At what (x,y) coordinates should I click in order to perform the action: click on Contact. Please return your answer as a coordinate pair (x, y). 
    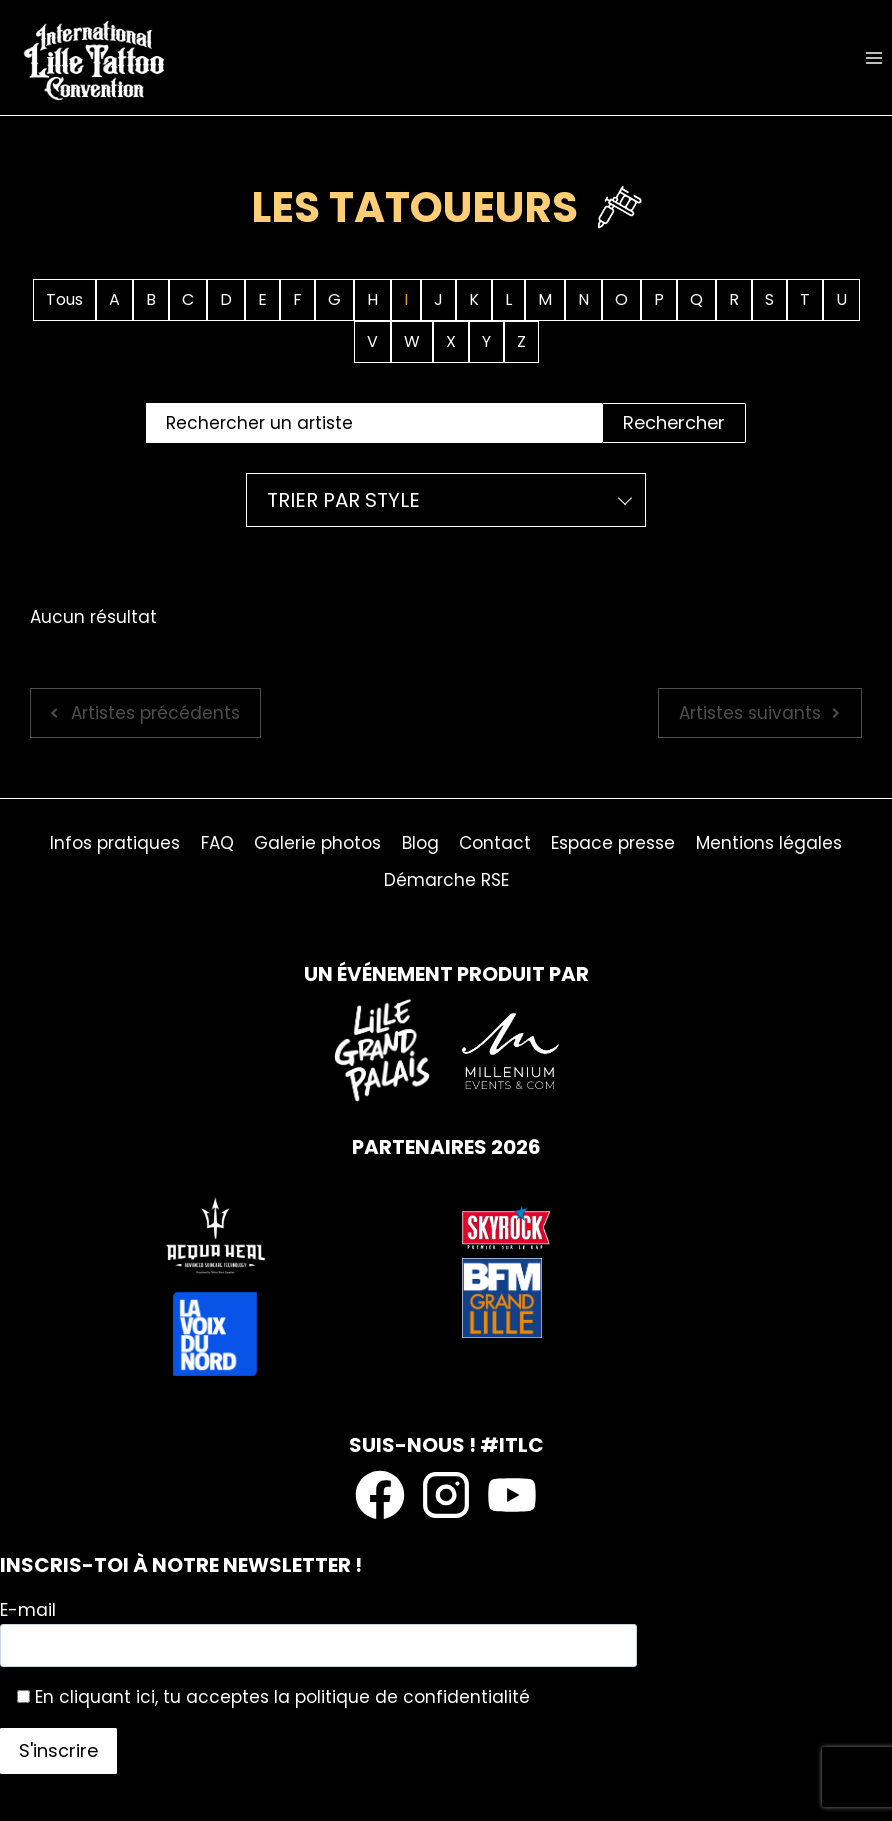
    Looking at the image, I should click on (495, 843).